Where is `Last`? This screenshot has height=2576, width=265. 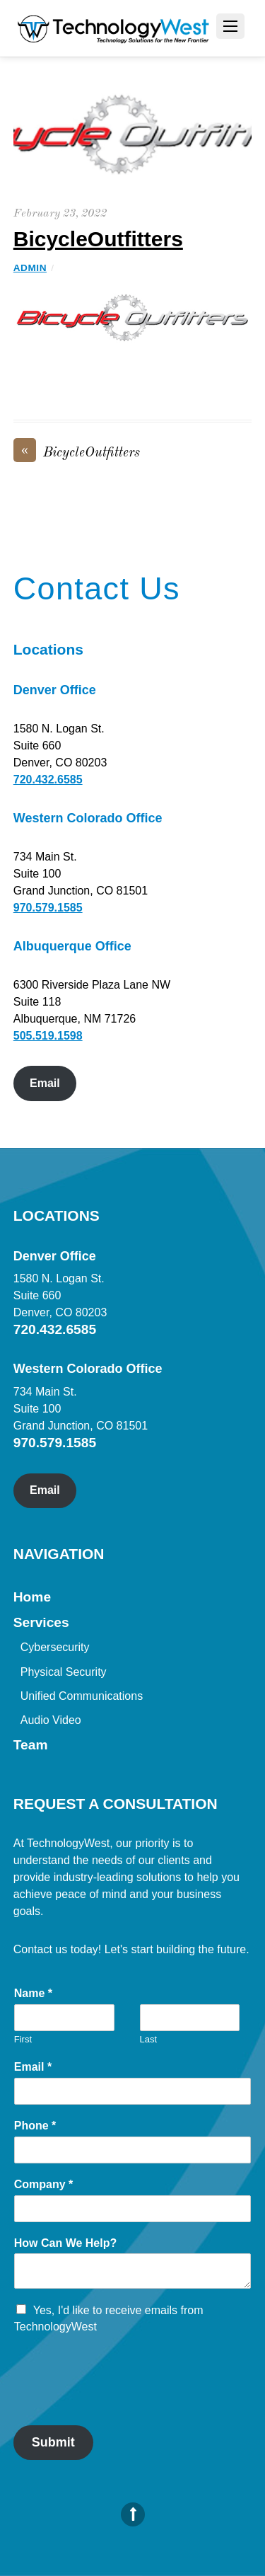
Last is located at coordinates (149, 2039).